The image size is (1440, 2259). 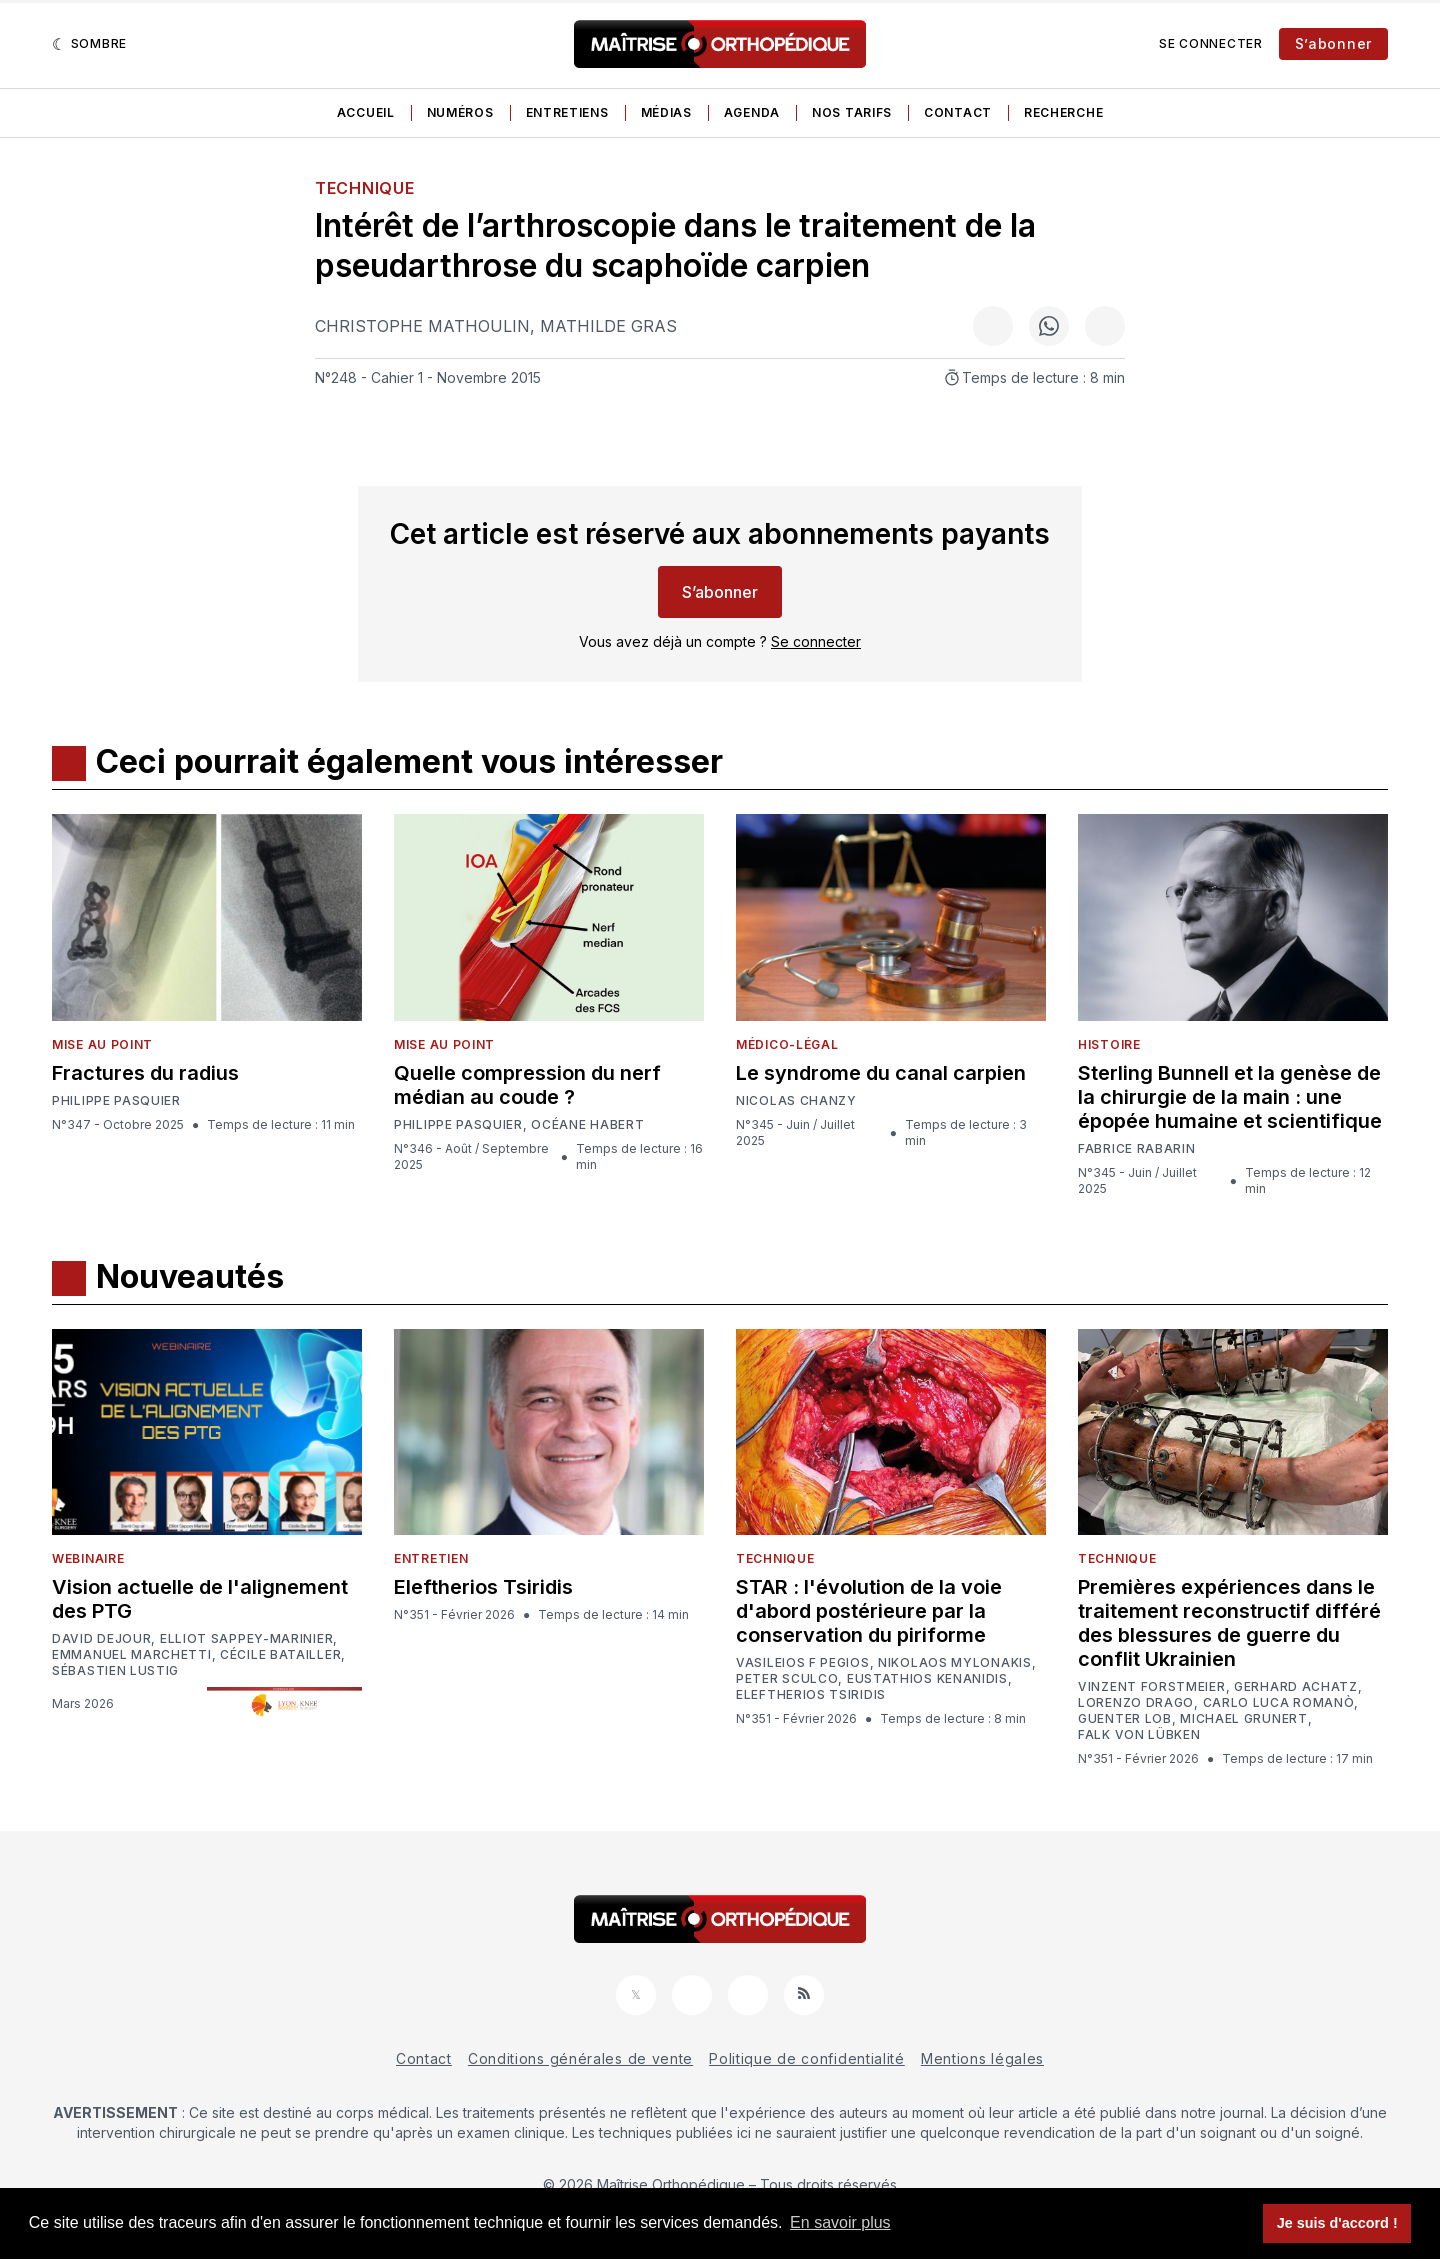 I want to click on Vinzent Forstmeier, so click(x=1152, y=1687).